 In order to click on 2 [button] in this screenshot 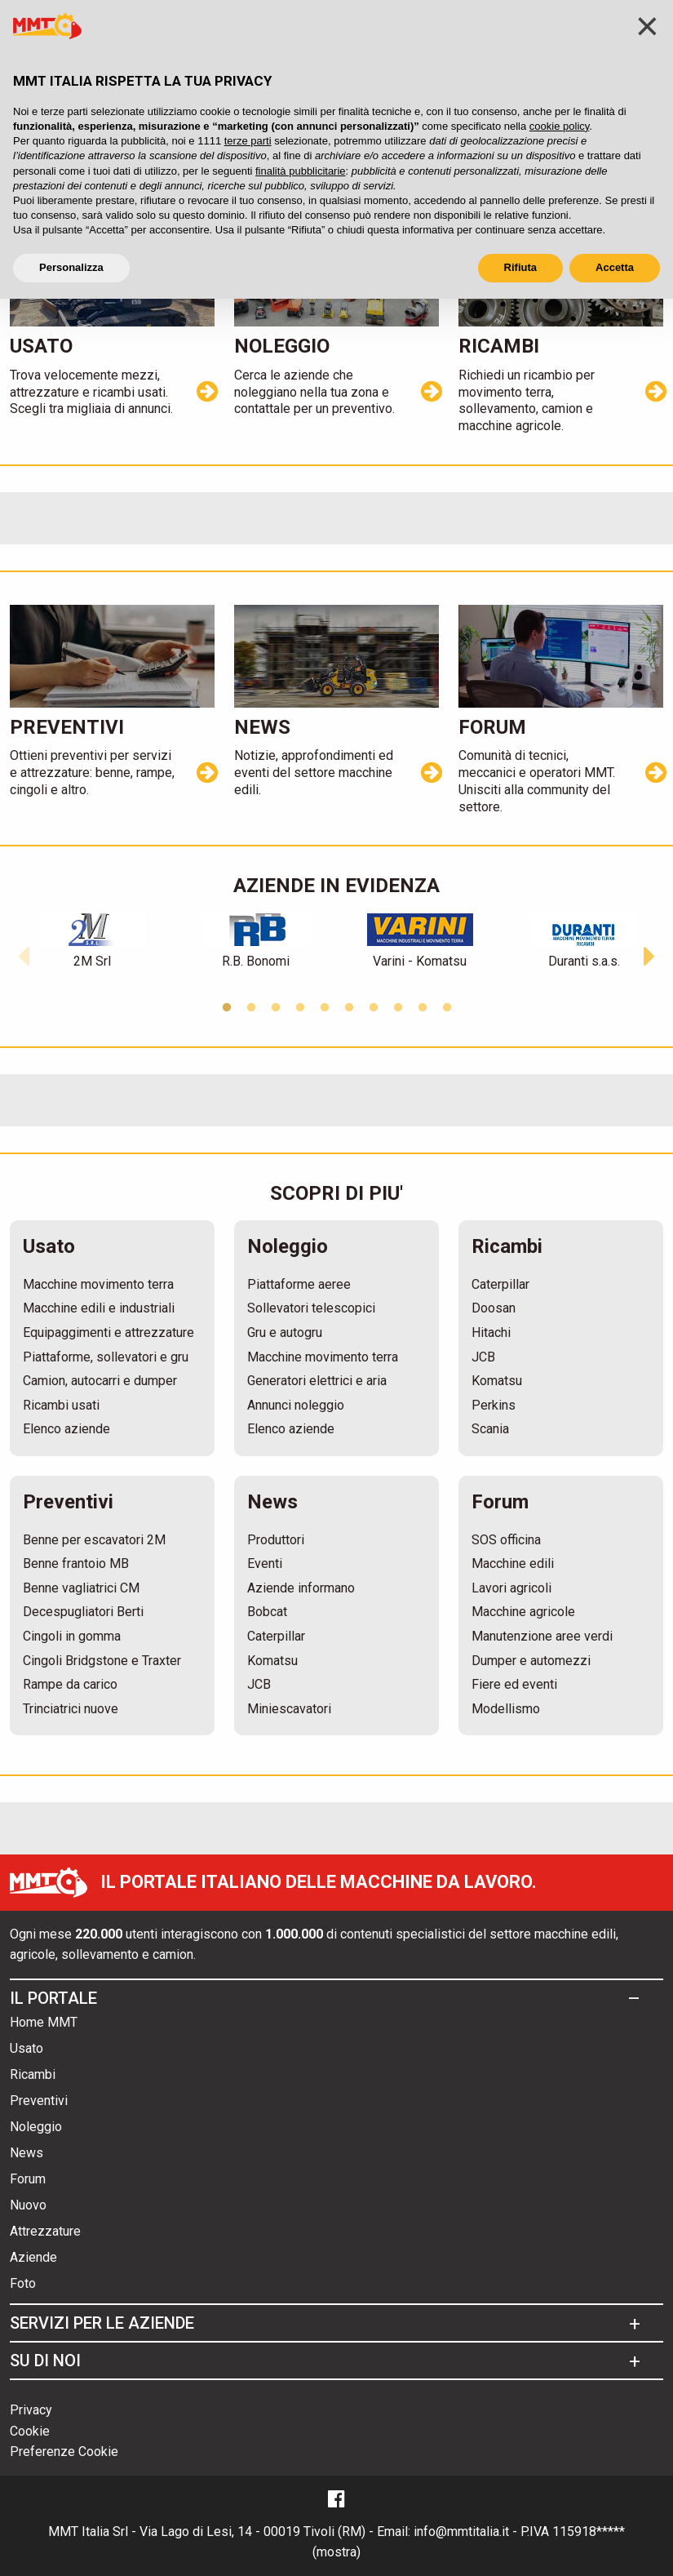, I will do `click(251, 1008)`.